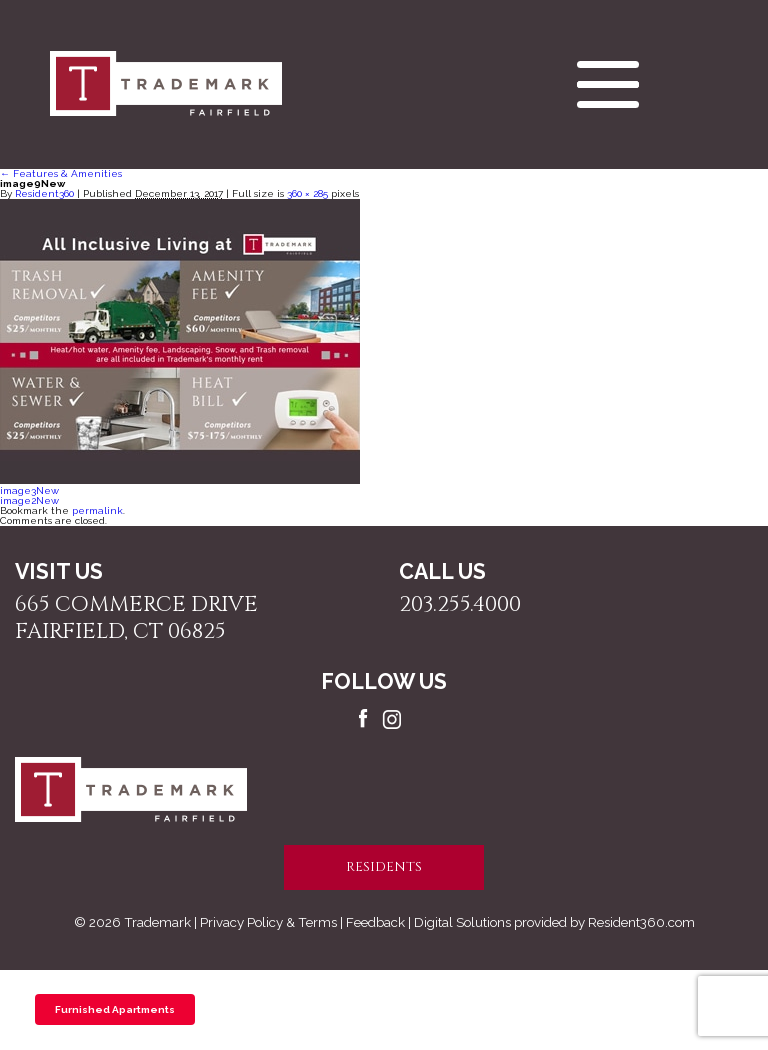 The image size is (768, 1050). What do you see at coordinates (307, 193) in the screenshot?
I see `360 × 285` at bounding box center [307, 193].